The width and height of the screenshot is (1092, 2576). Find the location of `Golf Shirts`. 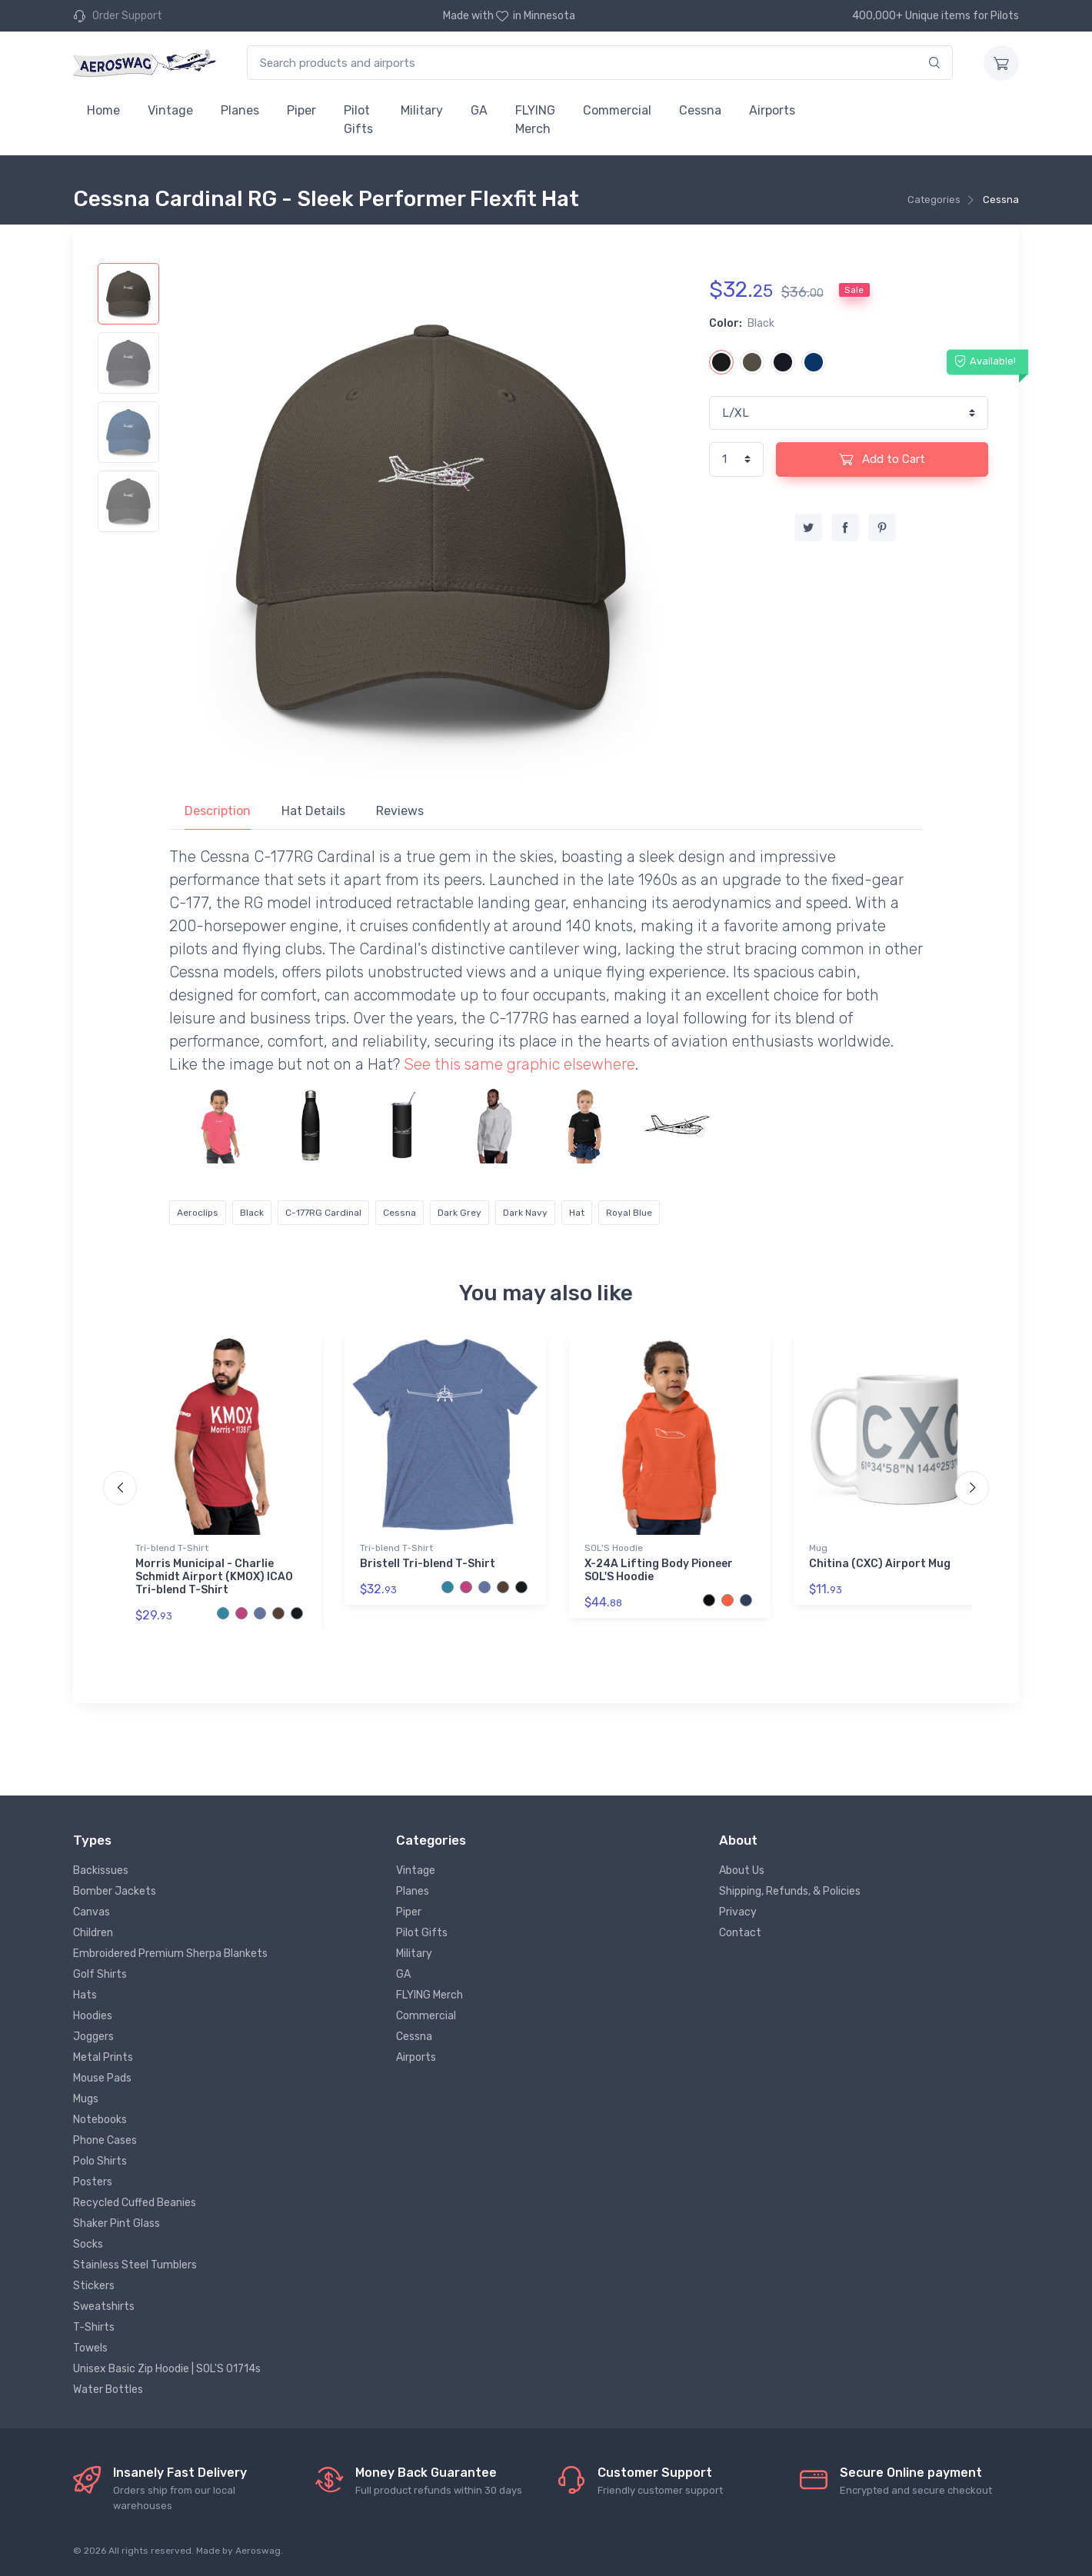

Golf Shirts is located at coordinates (100, 1974).